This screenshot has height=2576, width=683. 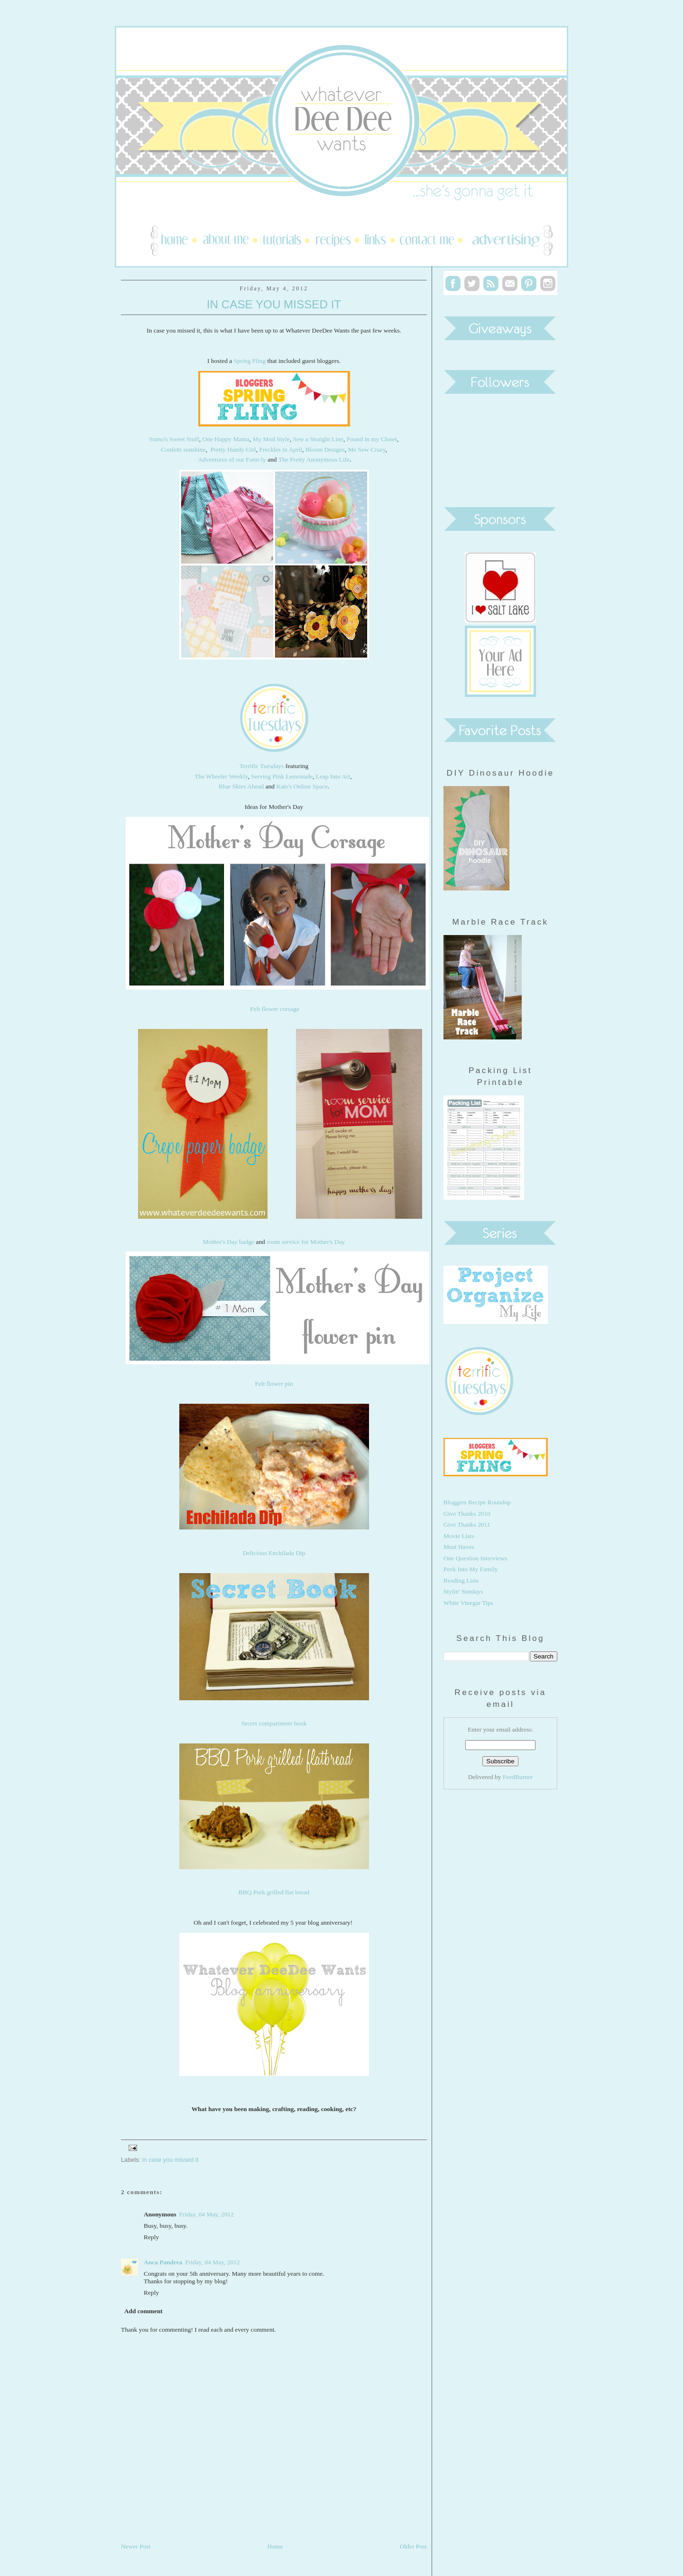 I want to click on in case you missed it, so click(x=170, y=2159).